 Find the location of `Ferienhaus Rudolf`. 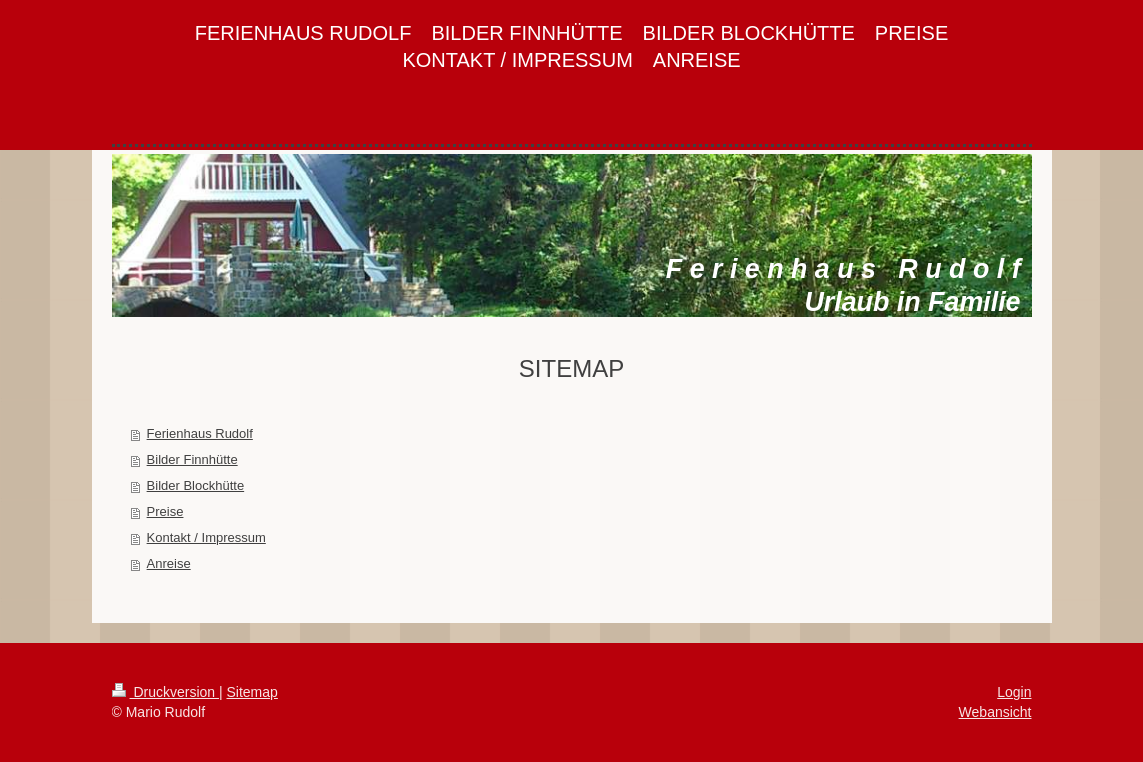

Ferienhaus Rudolf is located at coordinates (200, 433).